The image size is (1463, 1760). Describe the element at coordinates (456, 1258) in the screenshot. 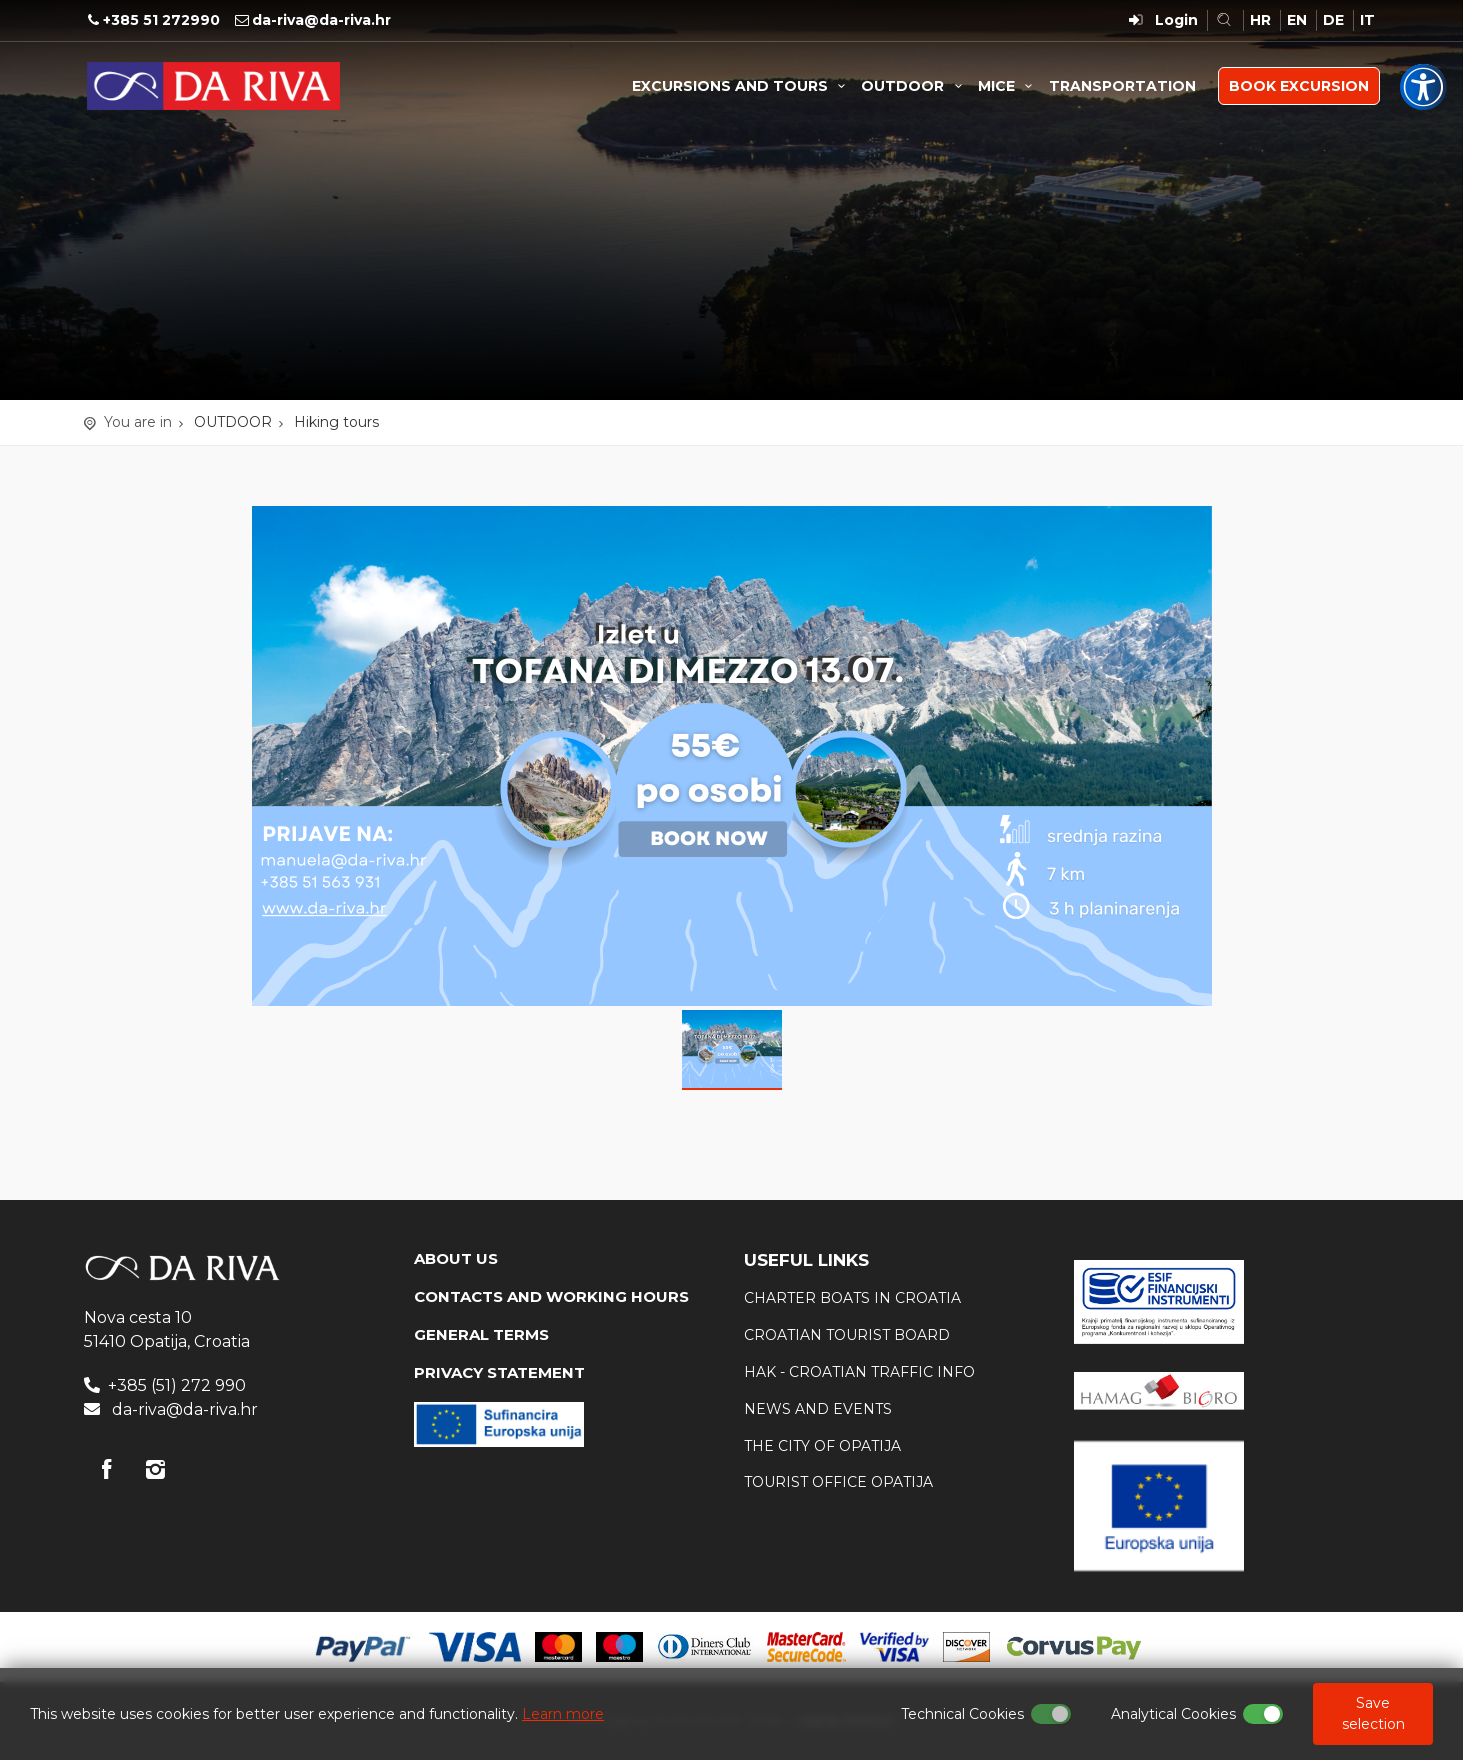

I see `ABOUT US` at that location.